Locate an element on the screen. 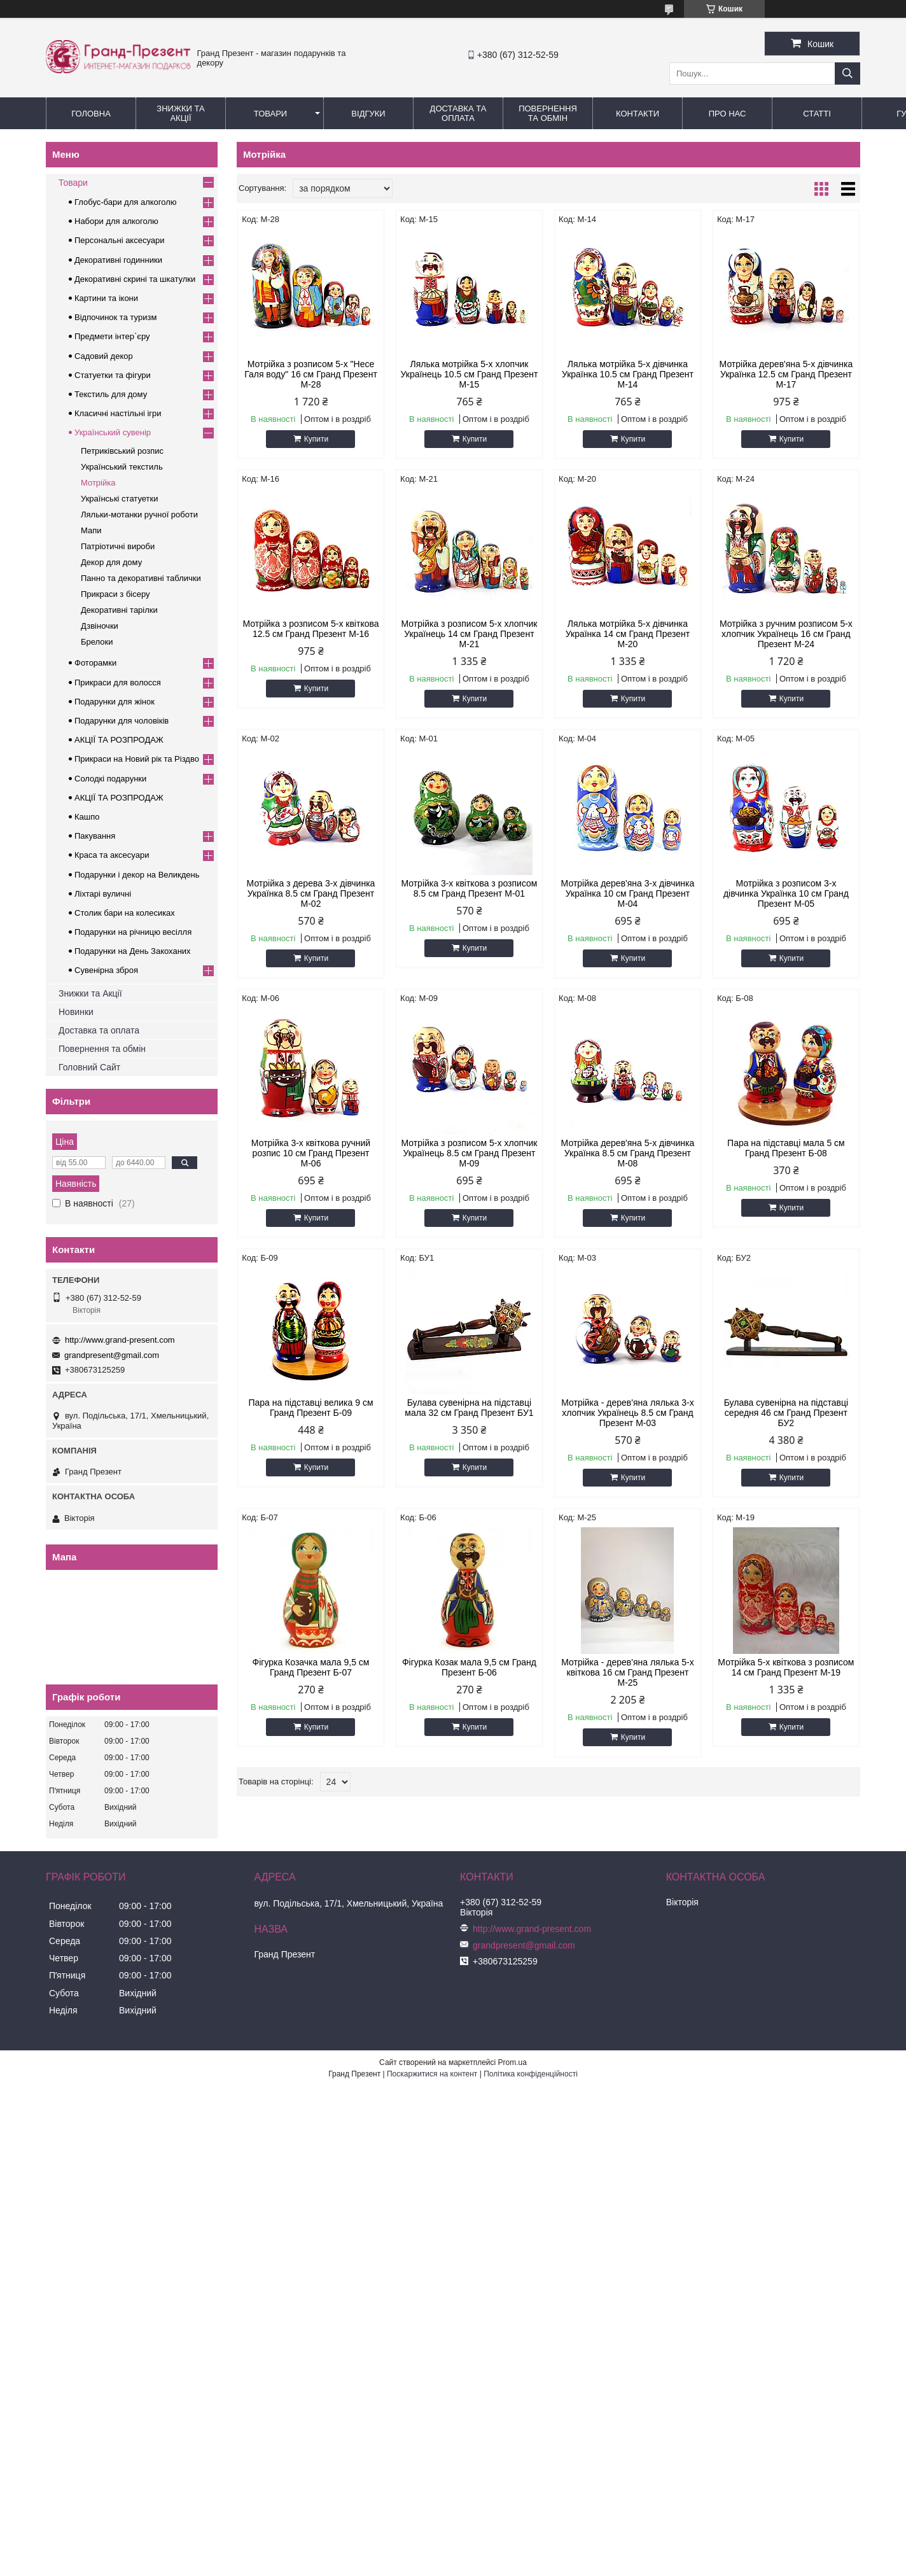 The height and width of the screenshot is (2576, 906). Українські статуетки is located at coordinates (119, 498).